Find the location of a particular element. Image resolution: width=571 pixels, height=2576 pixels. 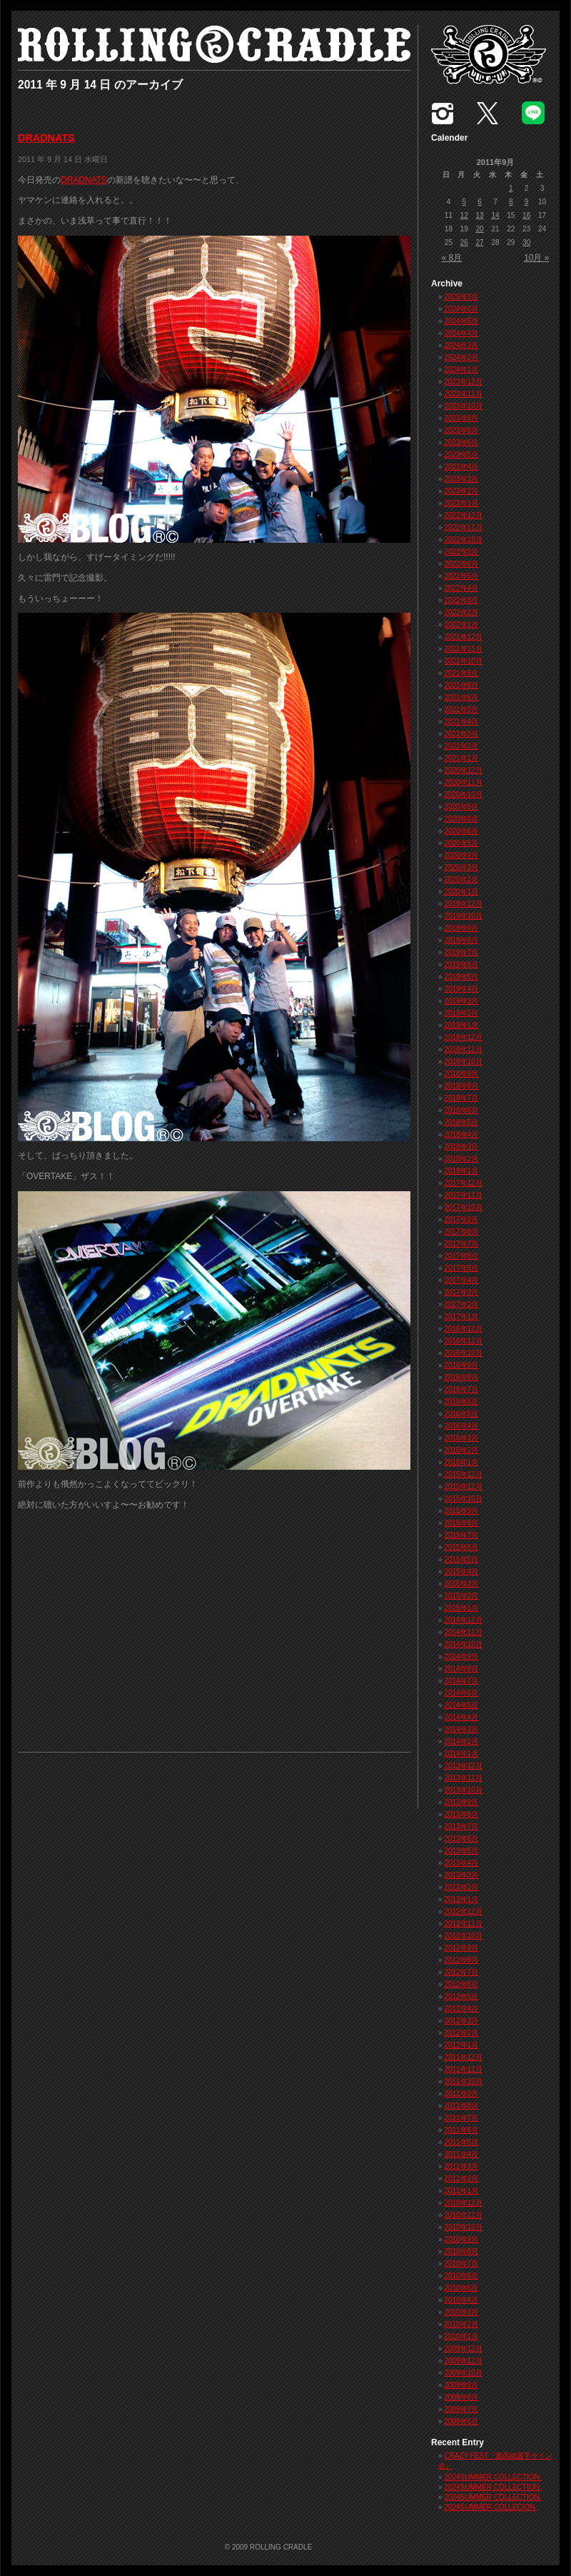

2020年2月 is located at coordinates (461, 879).